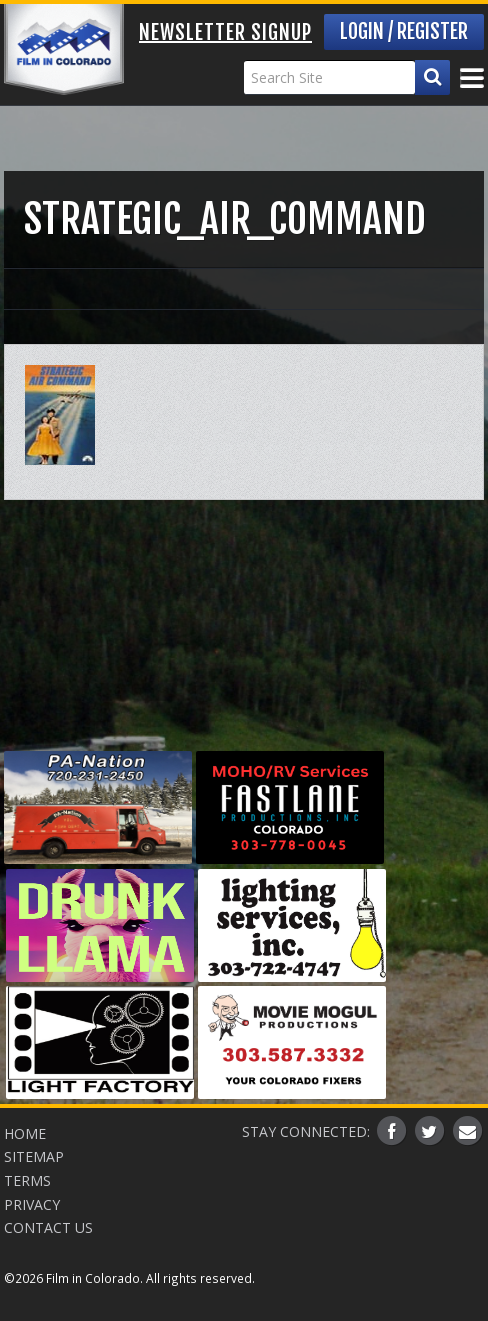 Image resolution: width=488 pixels, height=1321 pixels. I want to click on Newsletter Signup, so click(225, 32).